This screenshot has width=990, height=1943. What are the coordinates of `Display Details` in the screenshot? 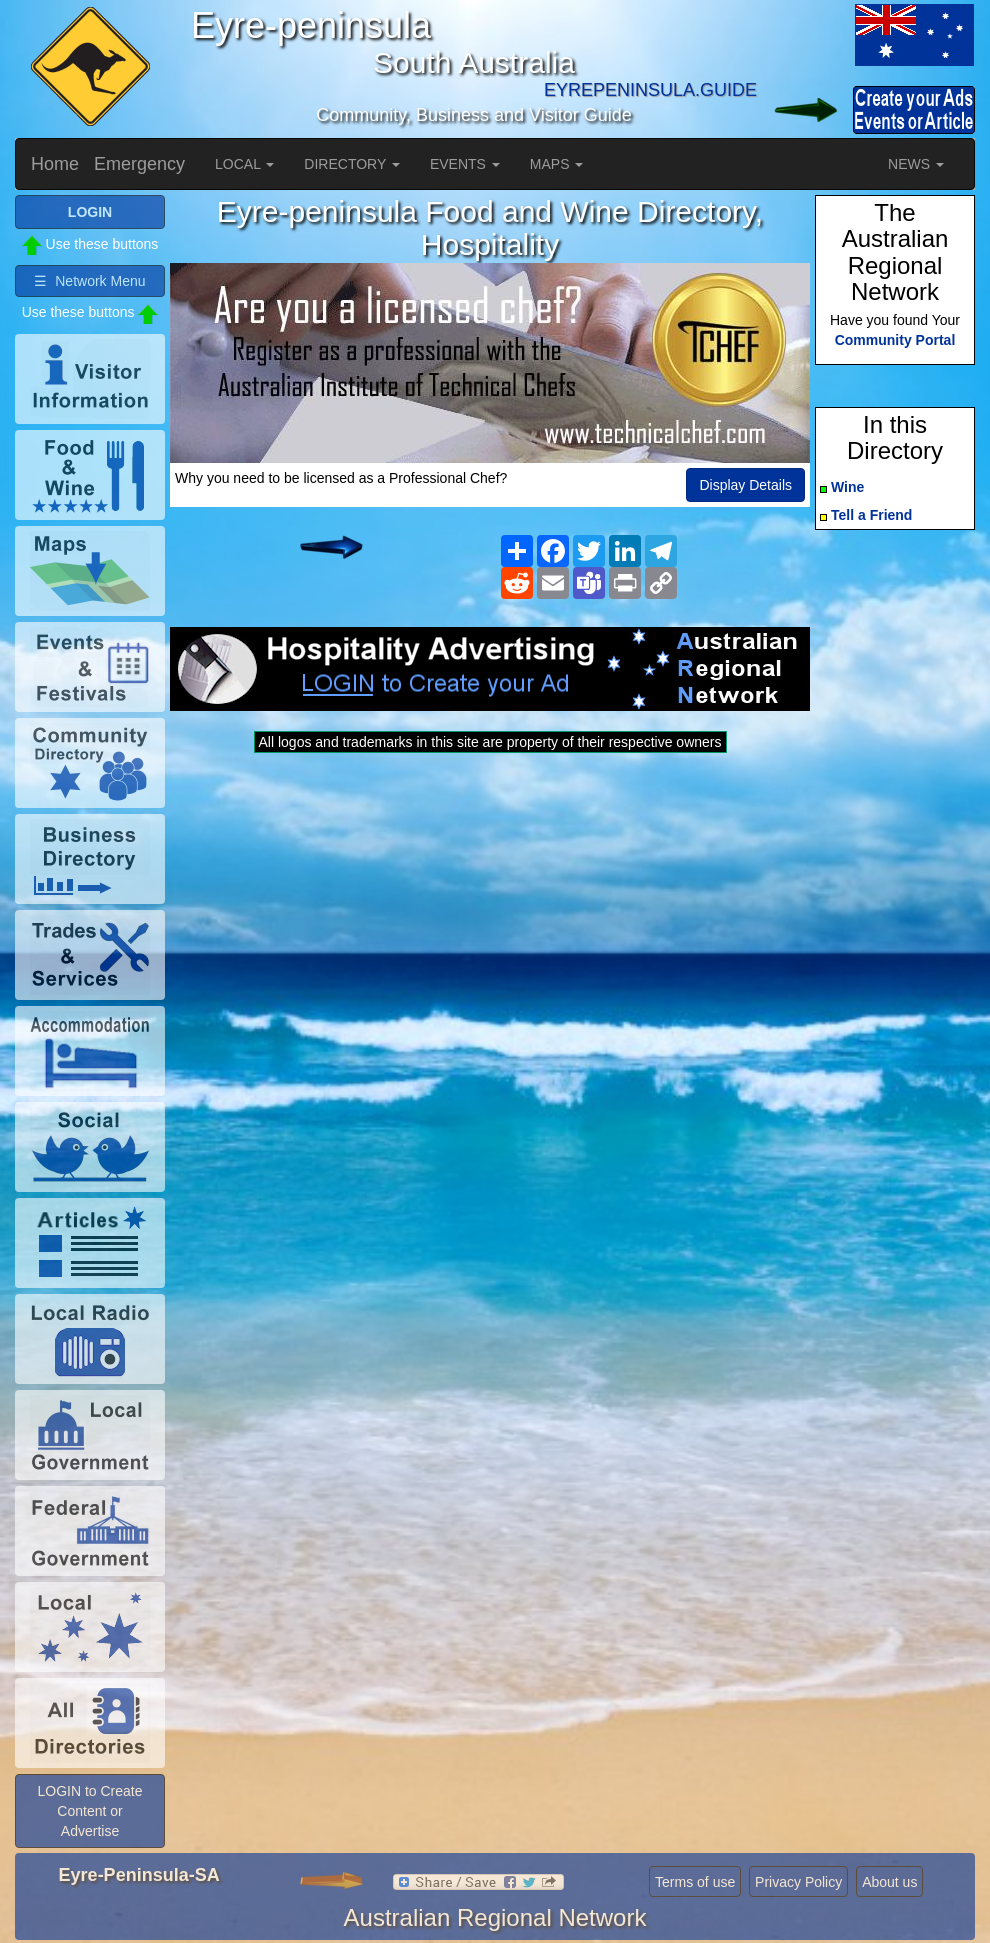 It's located at (745, 485).